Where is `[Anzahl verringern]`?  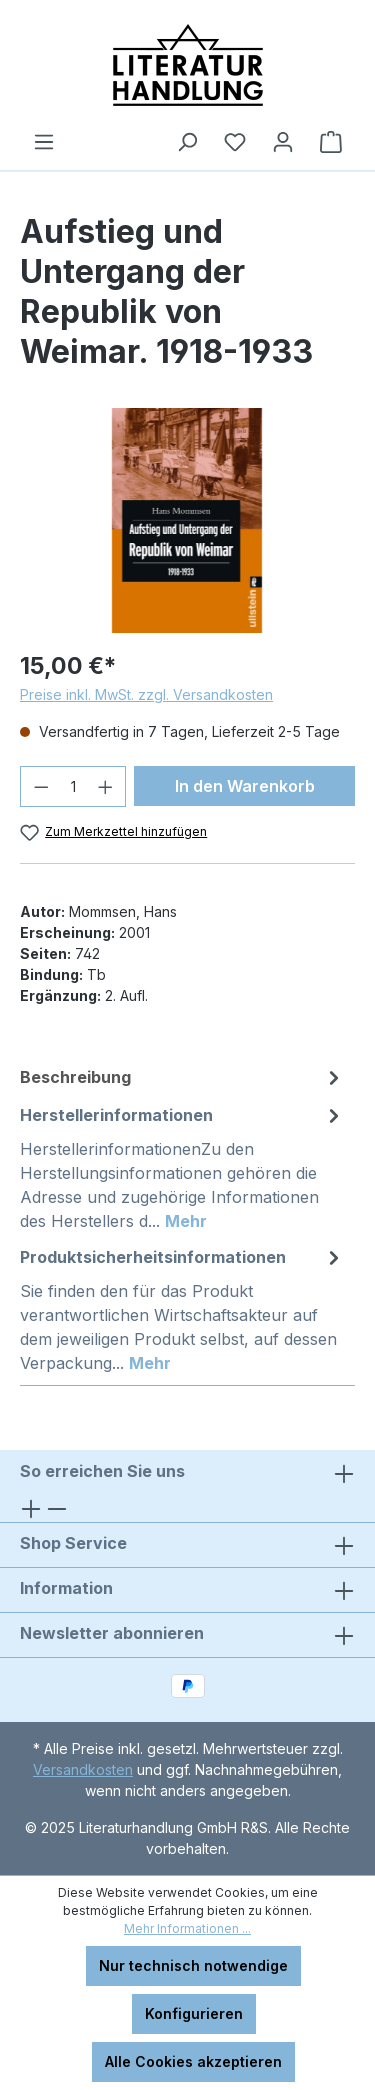 [Anzahl verringern] is located at coordinates (41, 786).